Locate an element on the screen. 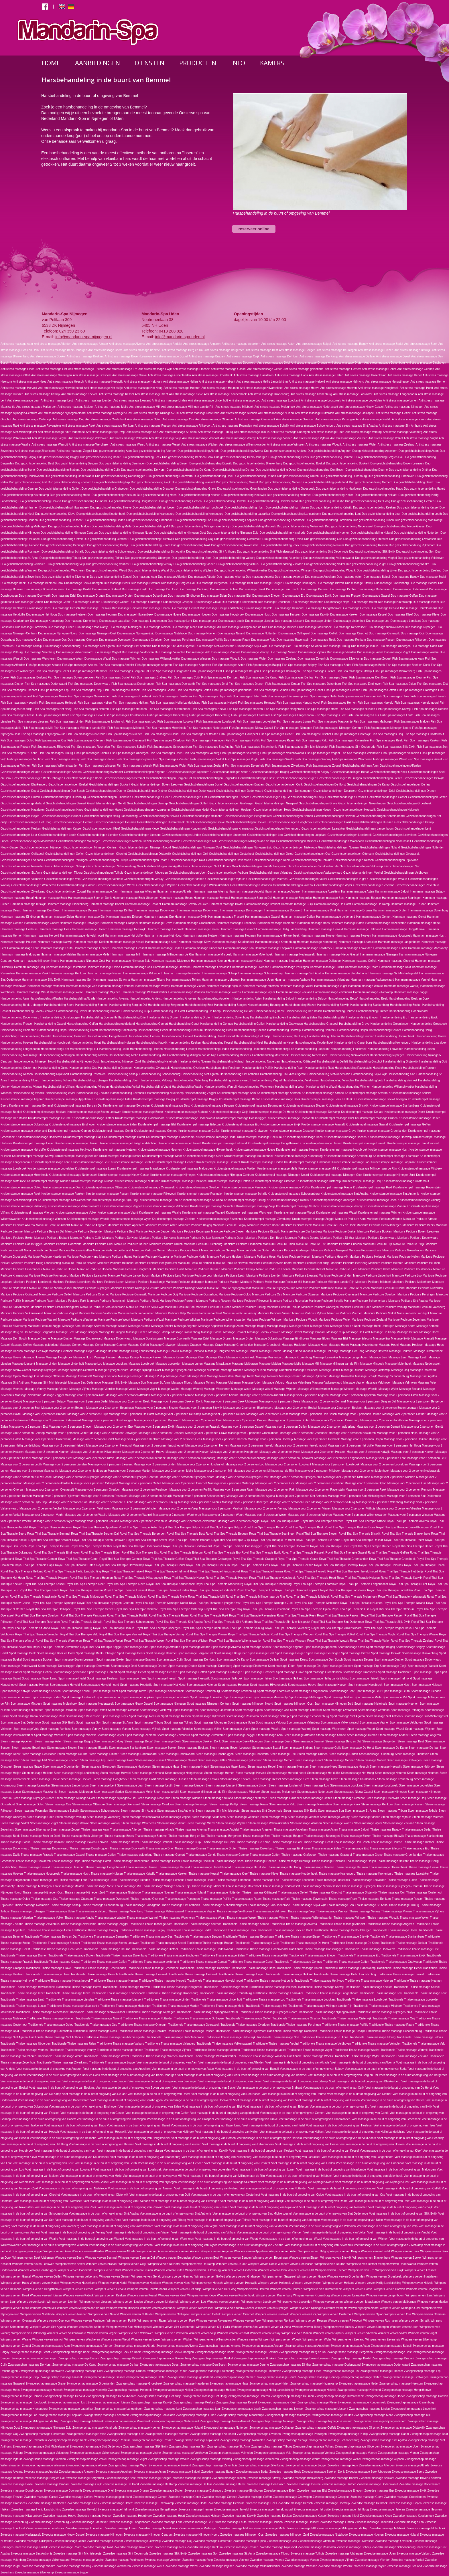 Image resolution: width=449 pixels, height=2576 pixels. Wimpers verven Wercheren is located at coordinates (82, 2339).